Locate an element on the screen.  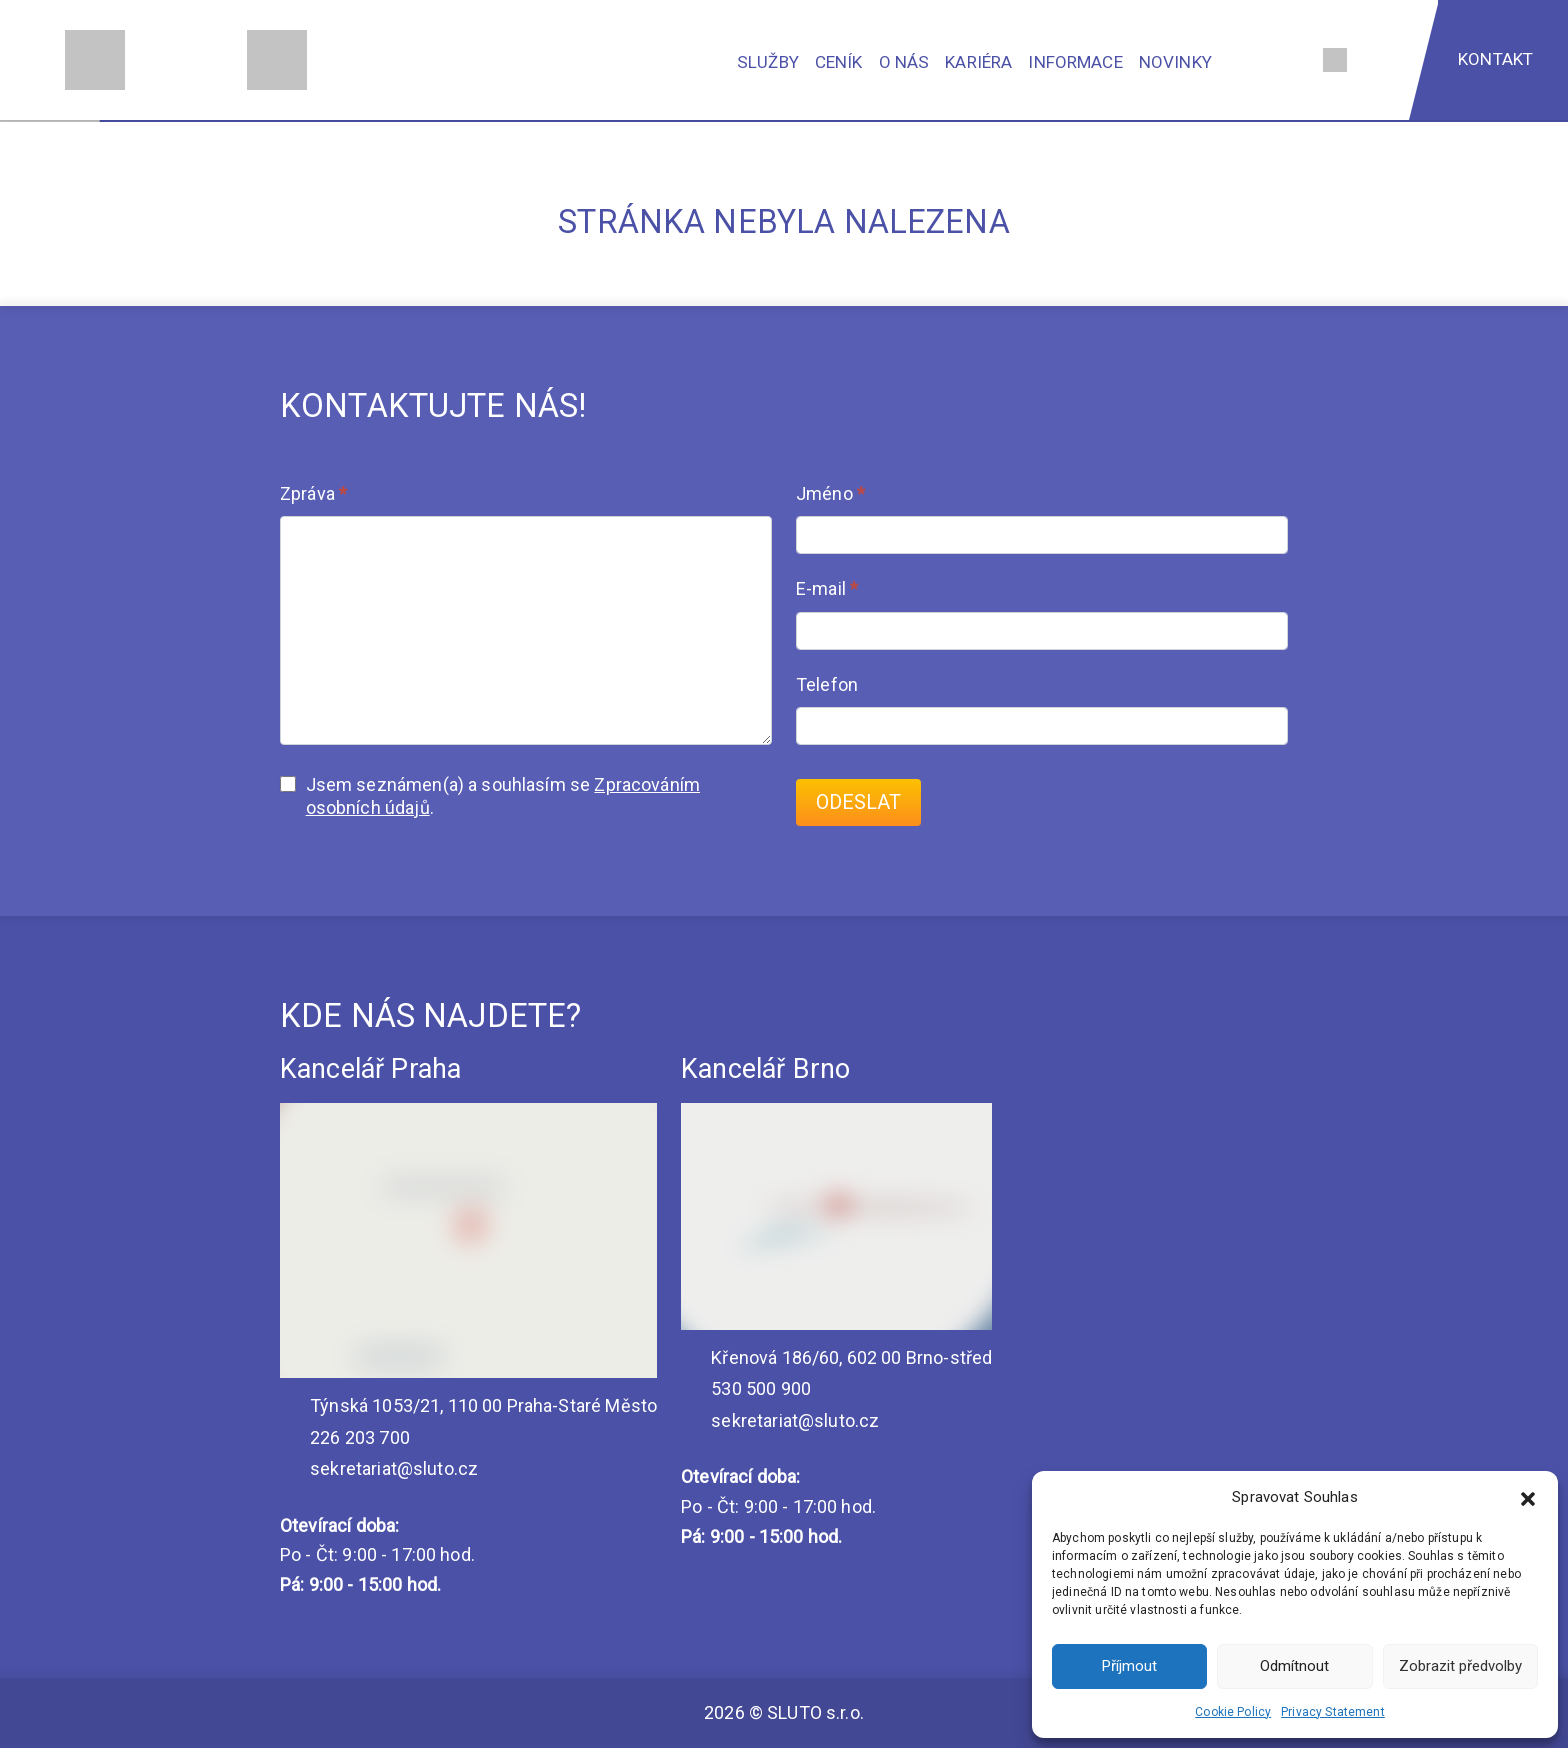
[Jazyk] is located at coordinates (1335, 60).